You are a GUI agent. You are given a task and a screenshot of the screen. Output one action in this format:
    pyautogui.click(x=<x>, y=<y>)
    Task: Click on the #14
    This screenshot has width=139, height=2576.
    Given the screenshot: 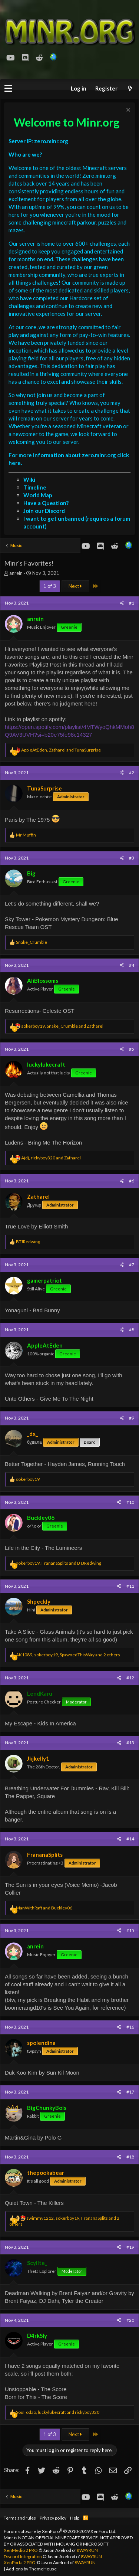 What is the action you would take?
    pyautogui.click(x=130, y=1839)
    